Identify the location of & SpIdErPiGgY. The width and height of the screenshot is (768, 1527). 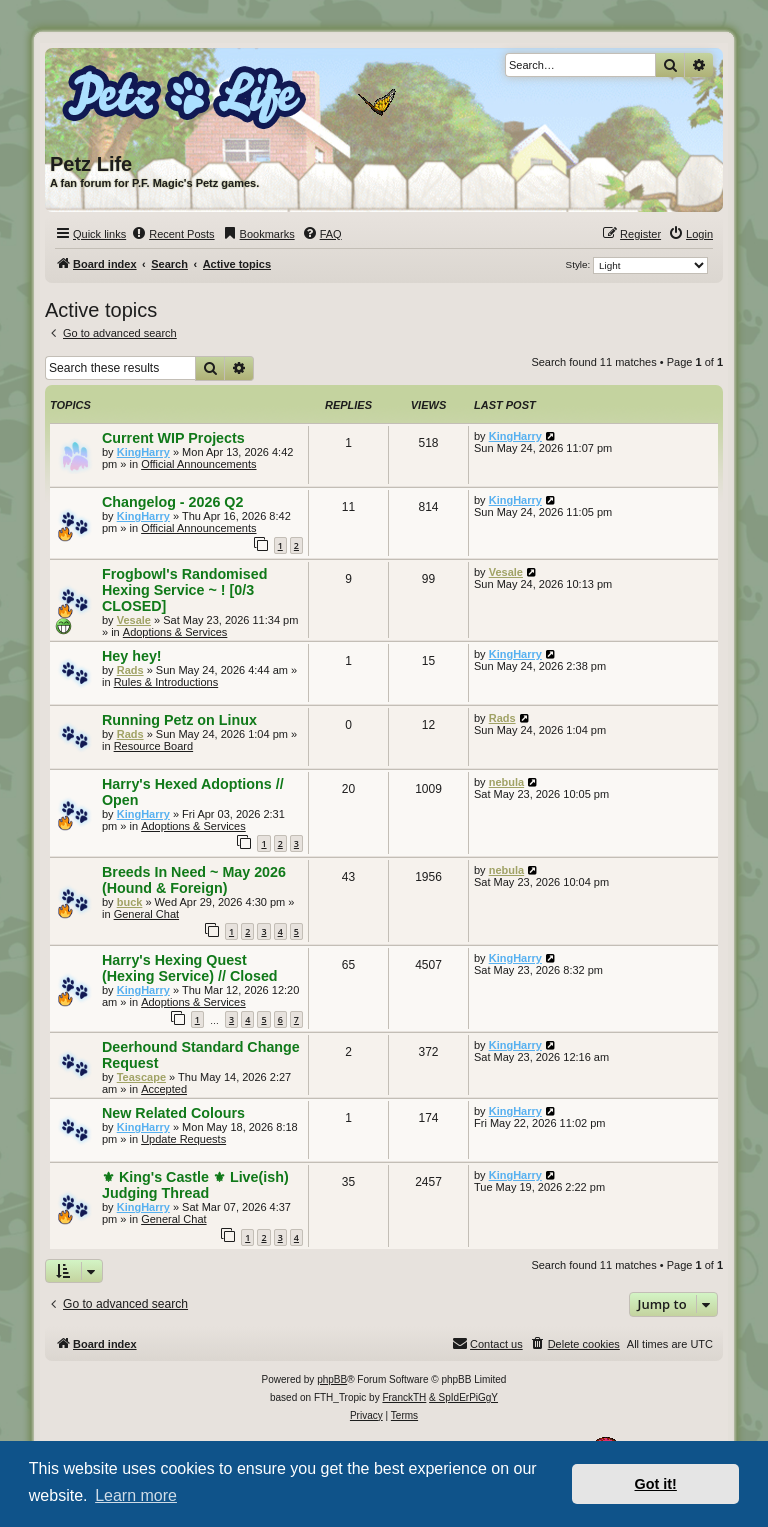
(463, 1397).